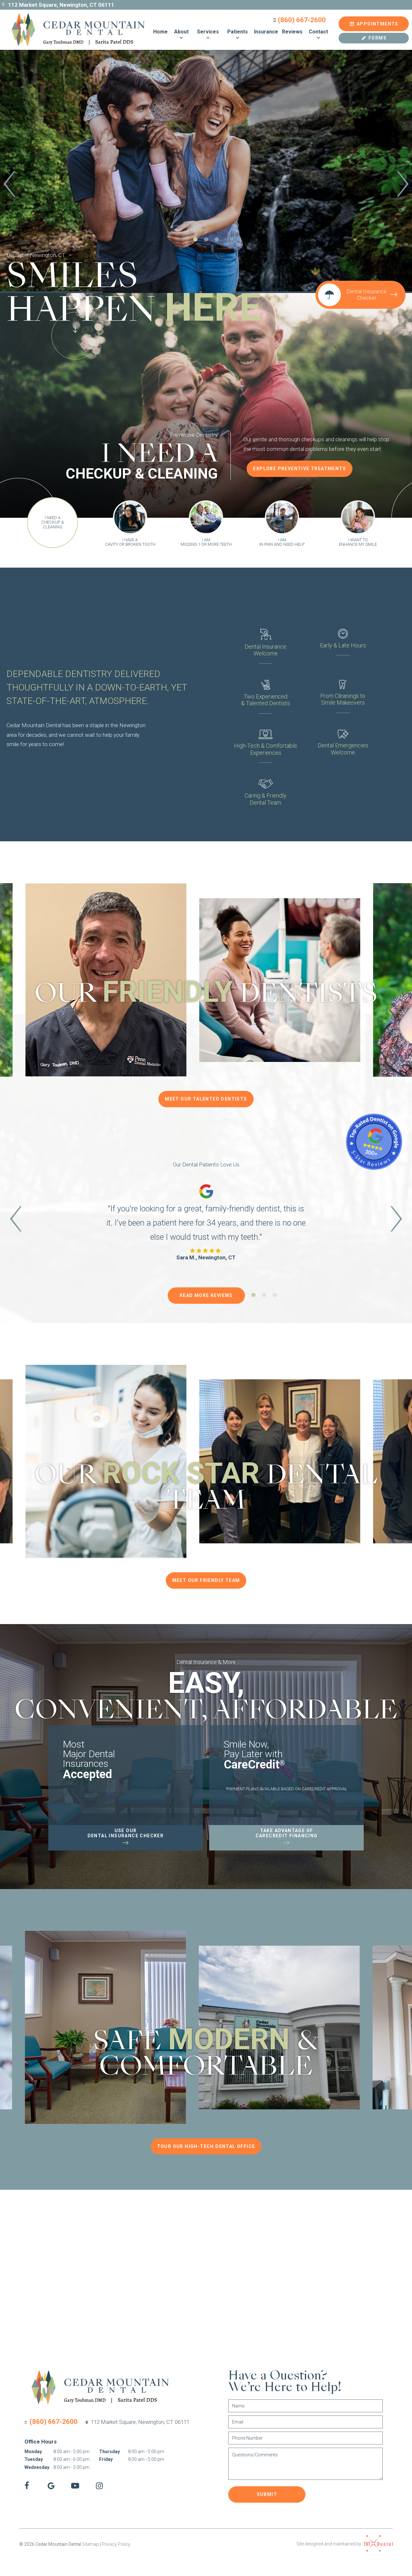 This screenshot has width=412, height=2576. I want to click on Monday, so click(33, 2451).